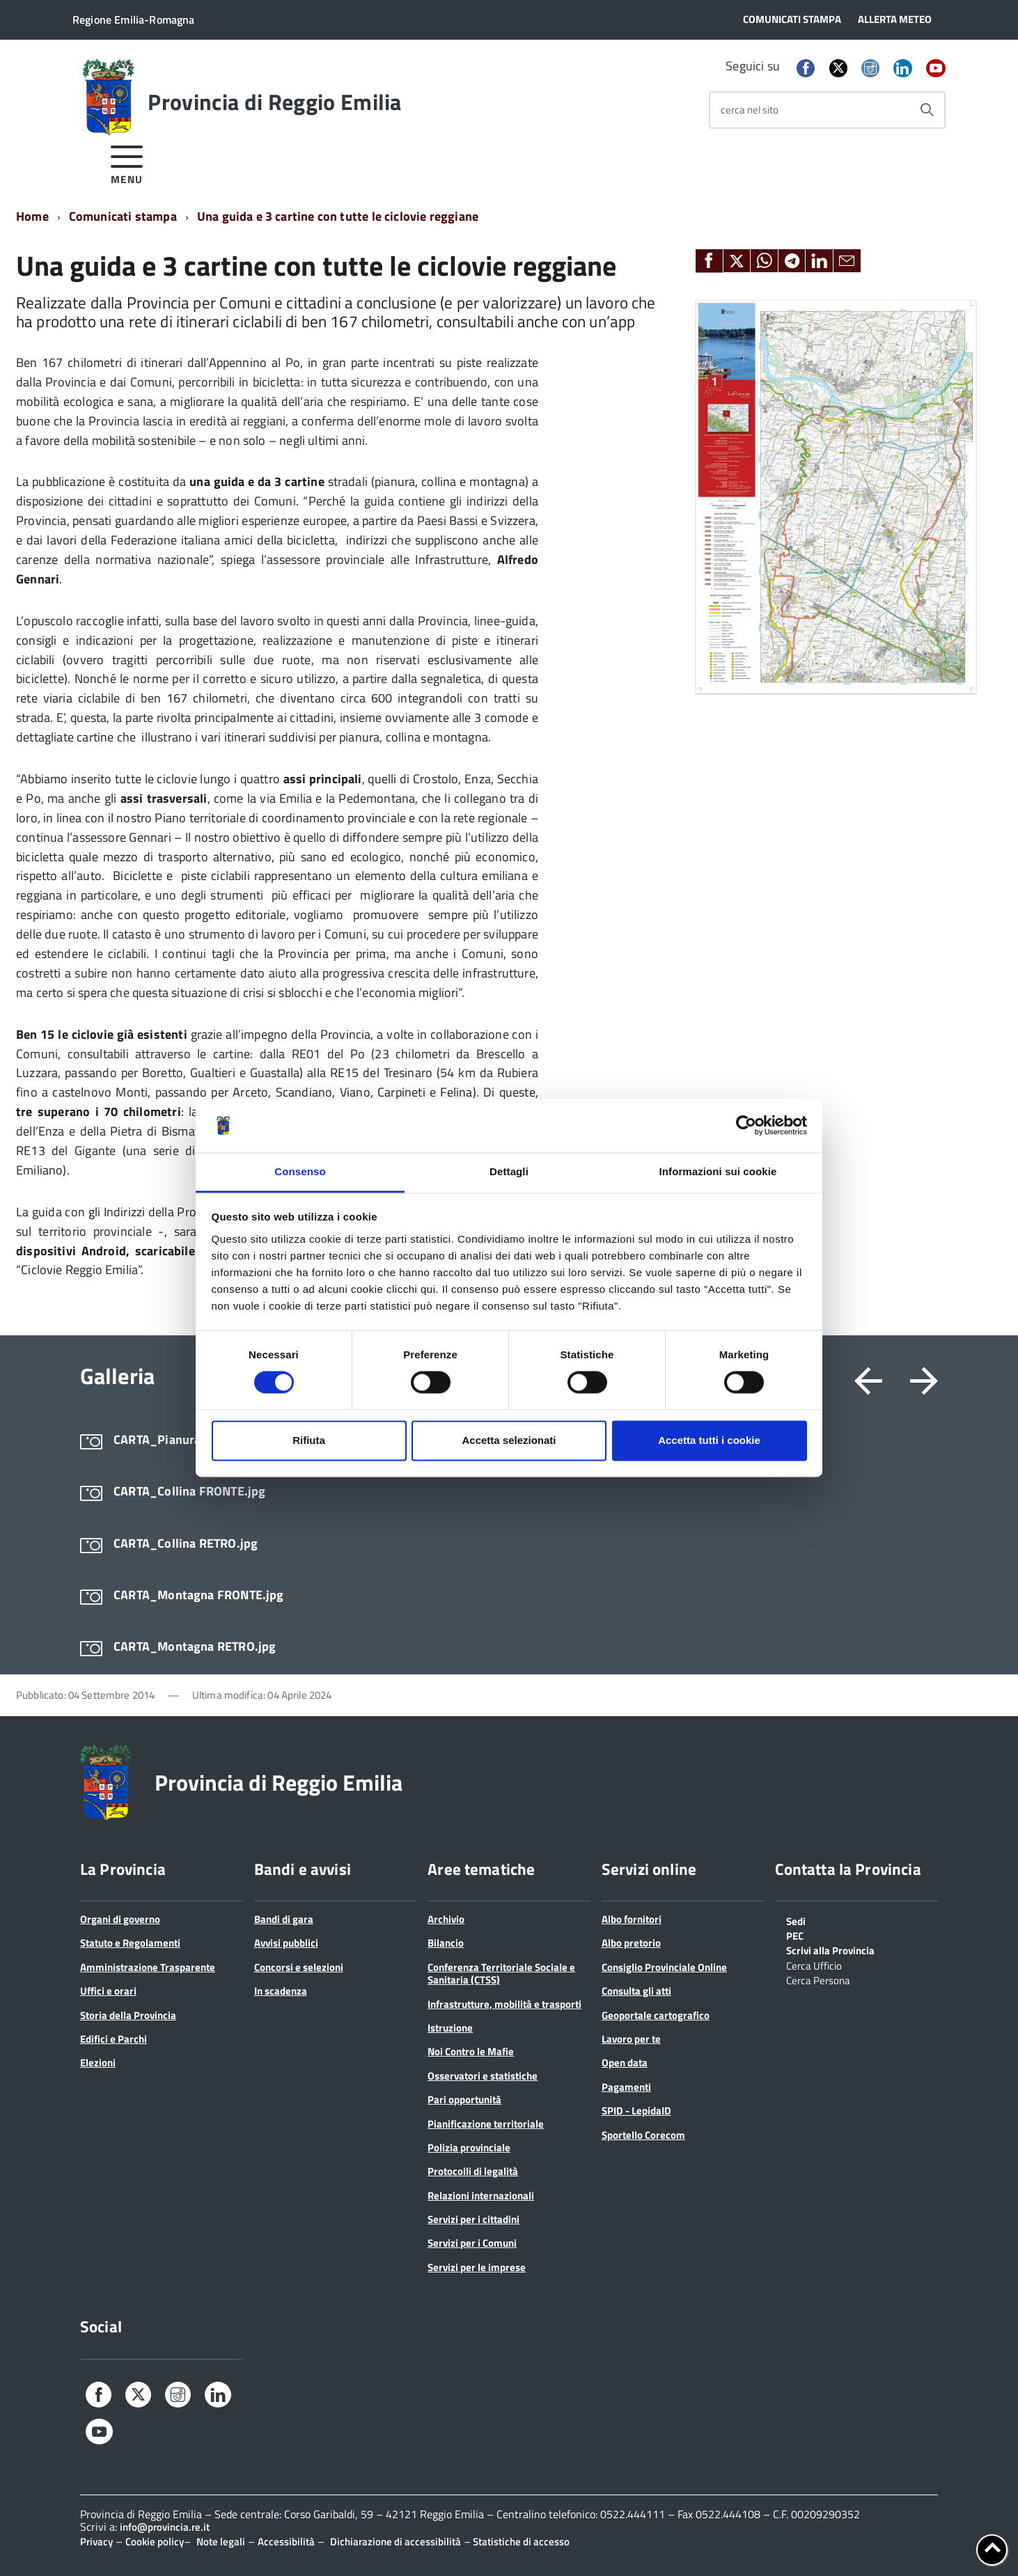 Image resolution: width=1018 pixels, height=2576 pixels. I want to click on [accedi al menu], so click(127, 163).